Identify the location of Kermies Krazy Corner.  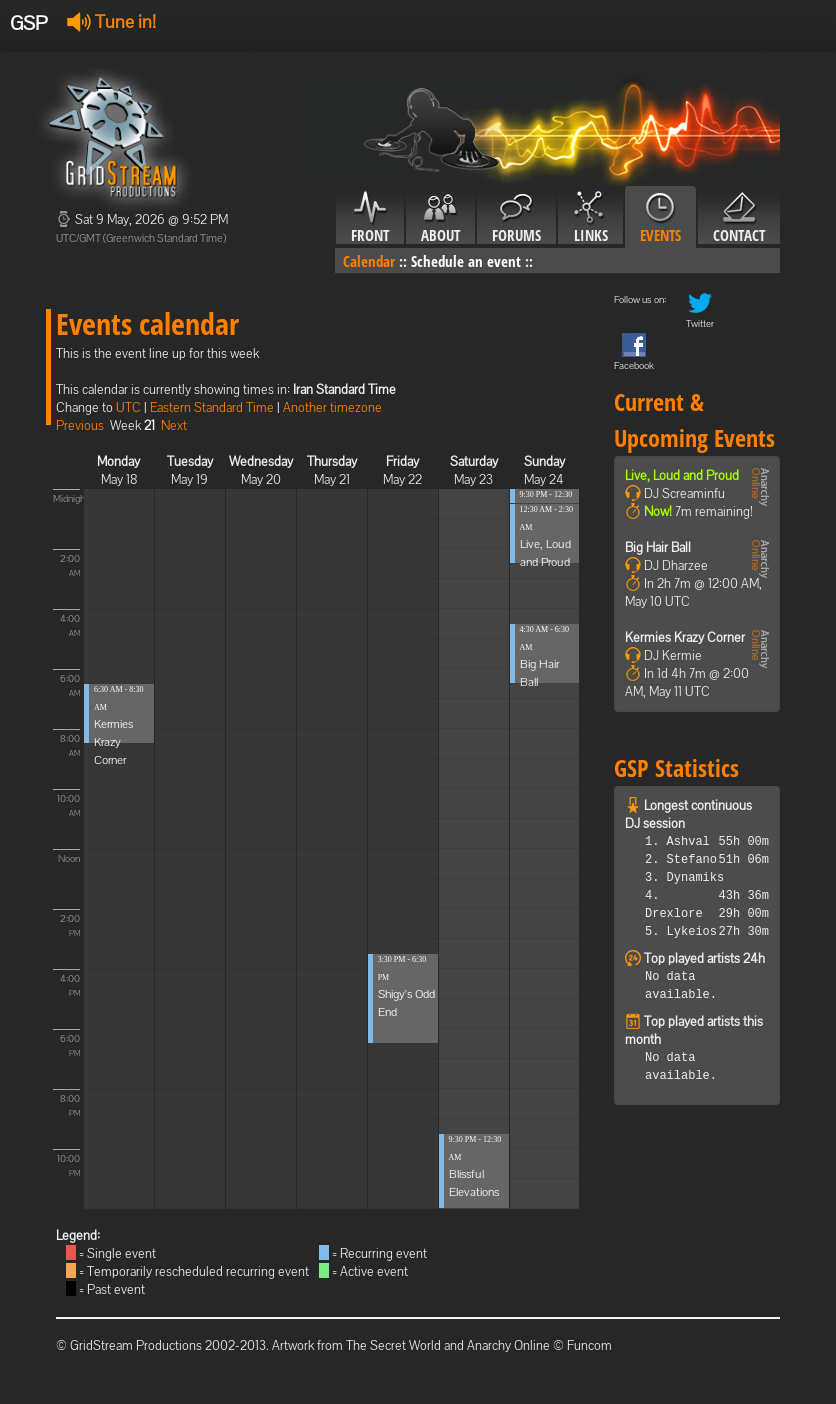
(113, 742).